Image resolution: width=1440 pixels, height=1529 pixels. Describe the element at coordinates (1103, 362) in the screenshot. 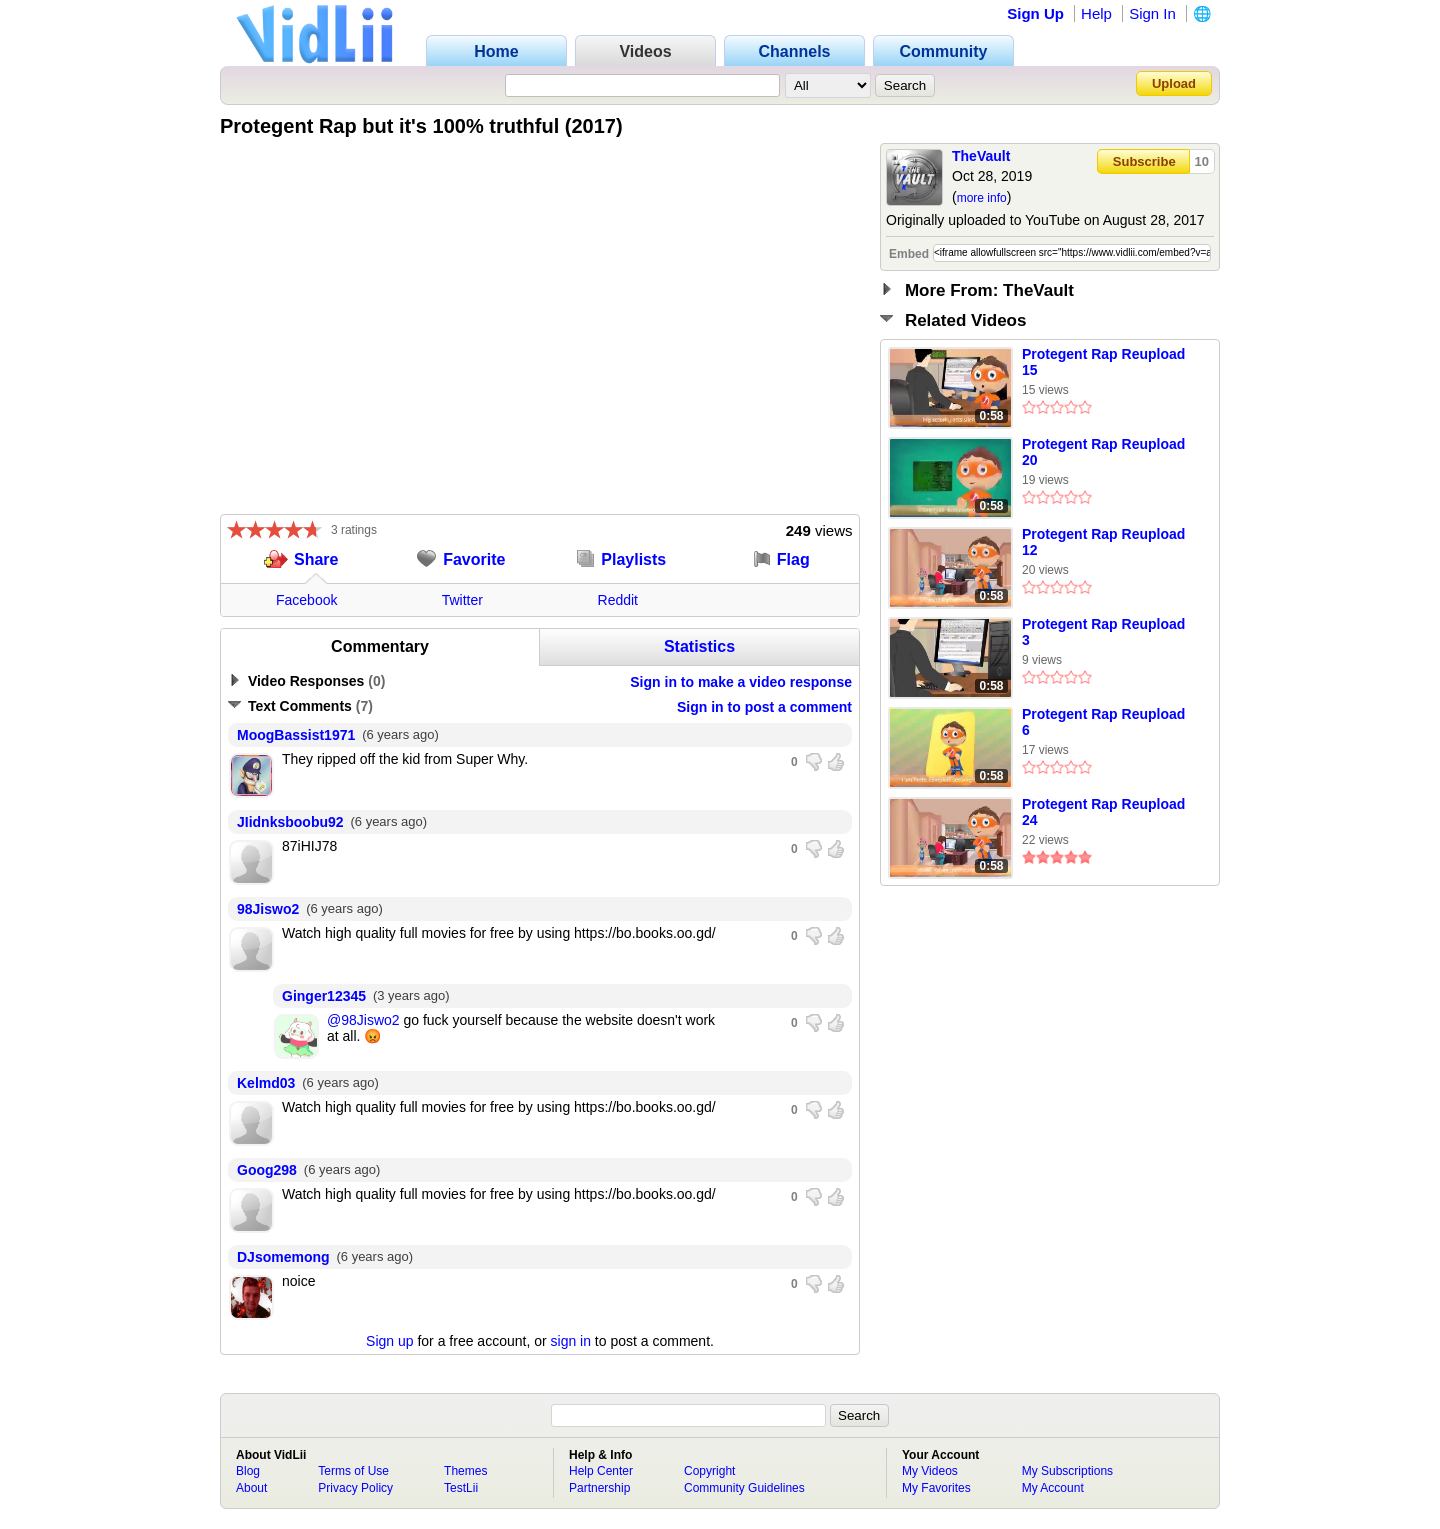

I see `Protegent Rap Reupload 15` at that location.